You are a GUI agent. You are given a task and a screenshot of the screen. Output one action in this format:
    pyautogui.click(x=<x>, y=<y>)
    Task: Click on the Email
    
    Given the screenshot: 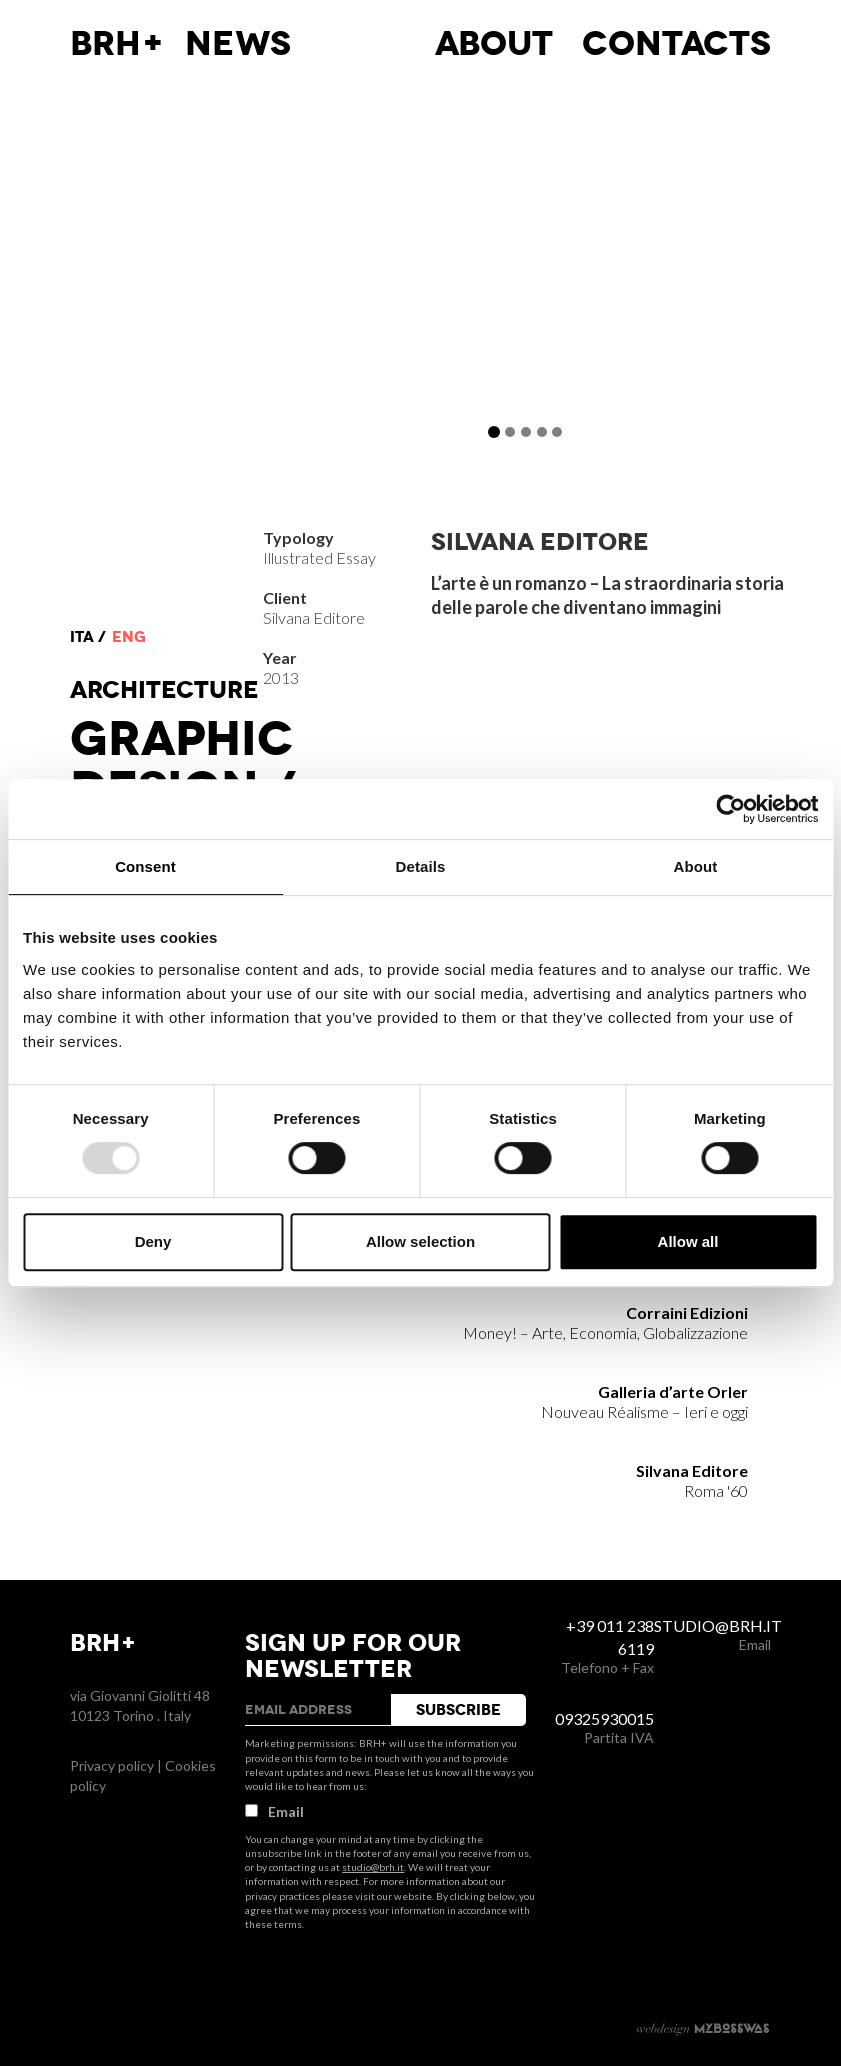 What is the action you would take?
    pyautogui.click(x=274, y=1811)
    